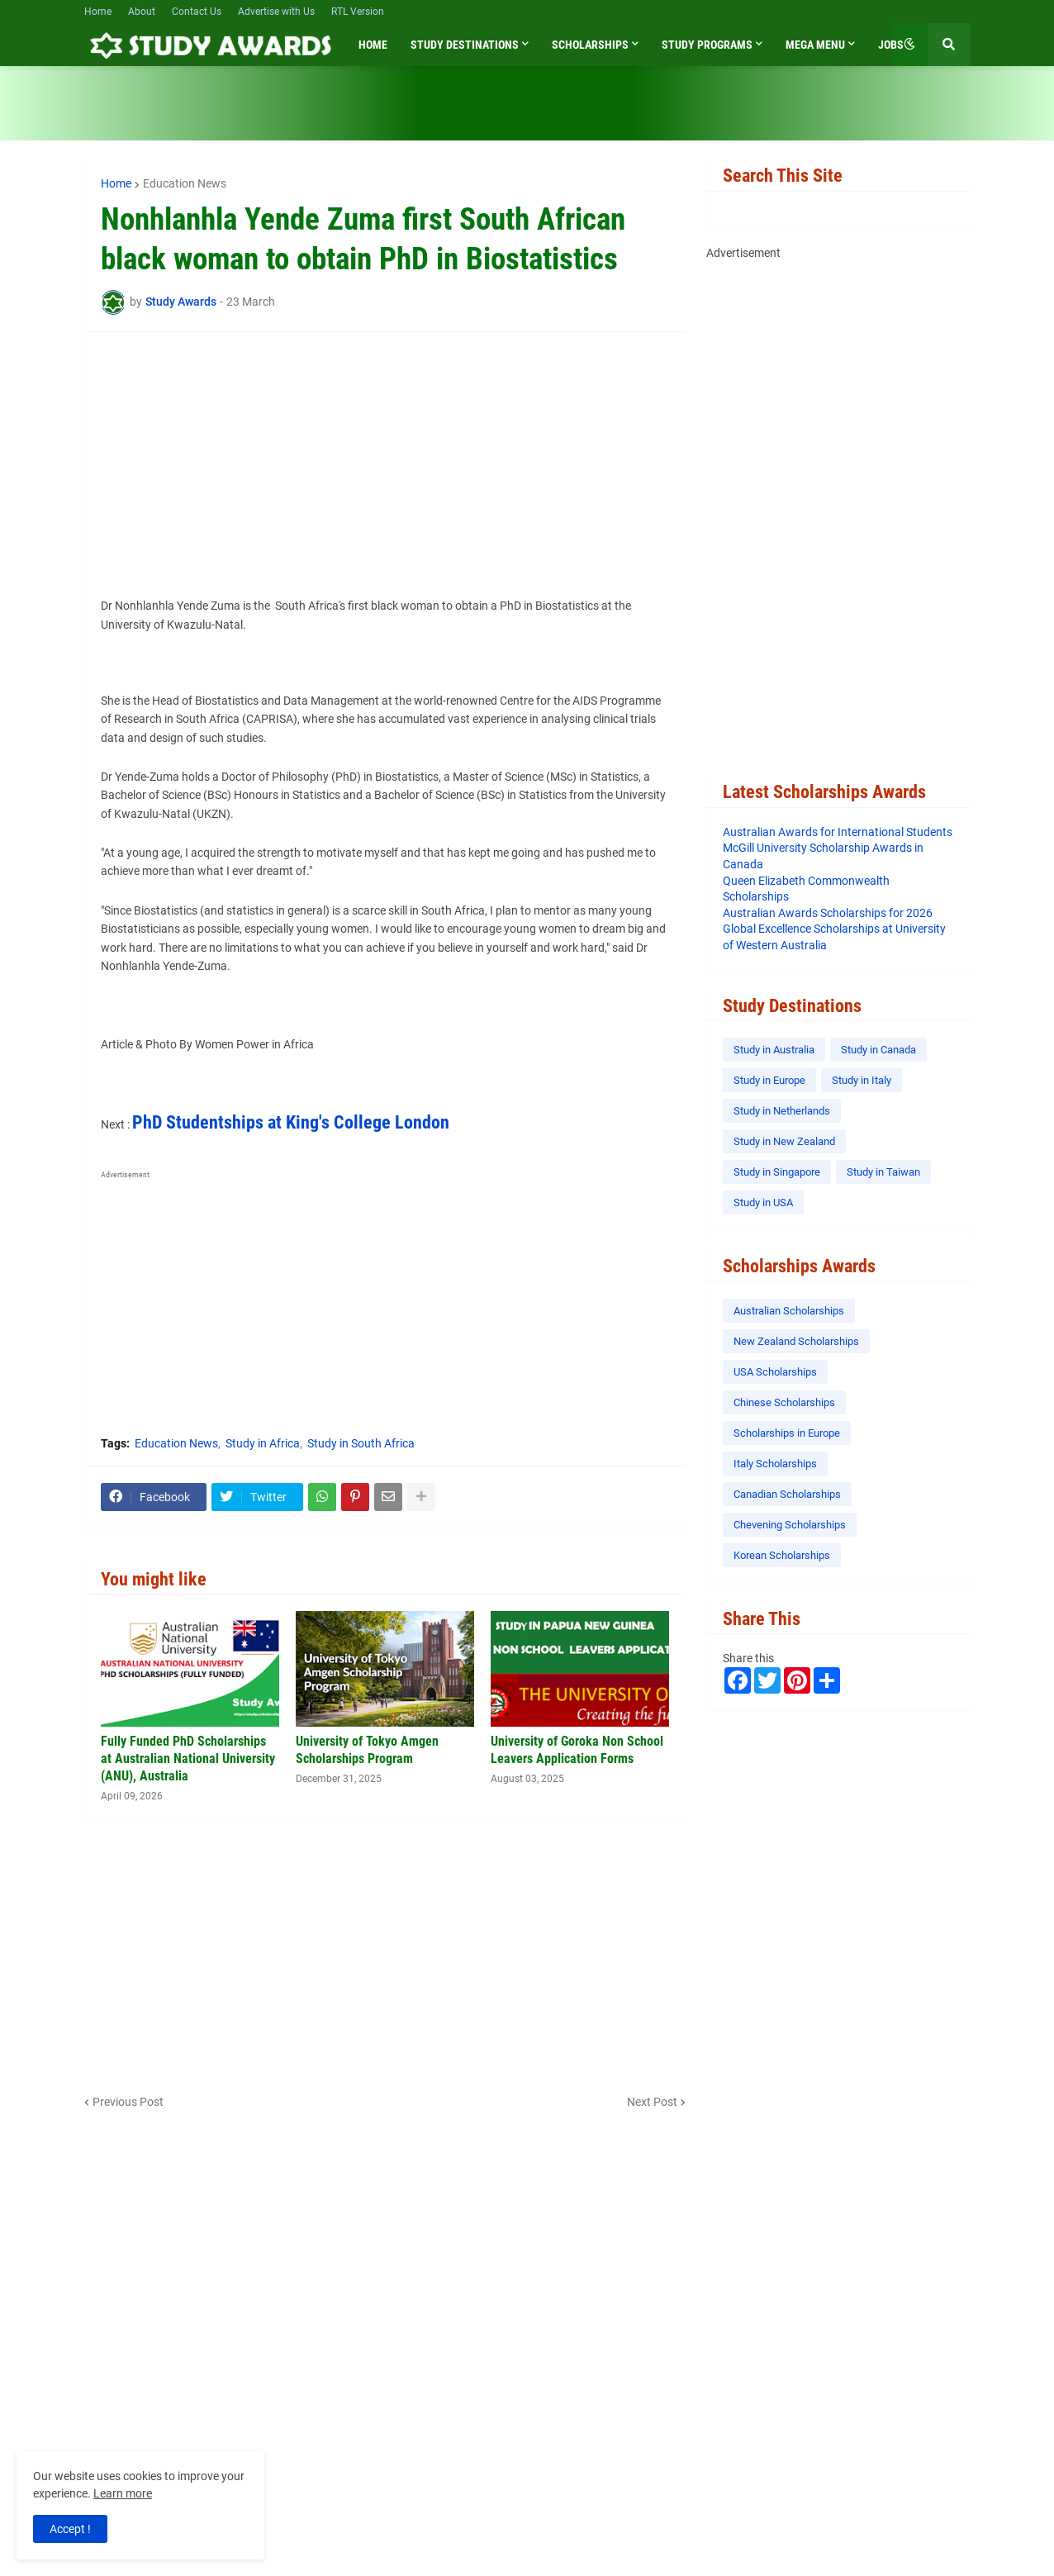 This screenshot has height=2576, width=1054. Describe the element at coordinates (861, 1080) in the screenshot. I see `Study in Italy` at that location.